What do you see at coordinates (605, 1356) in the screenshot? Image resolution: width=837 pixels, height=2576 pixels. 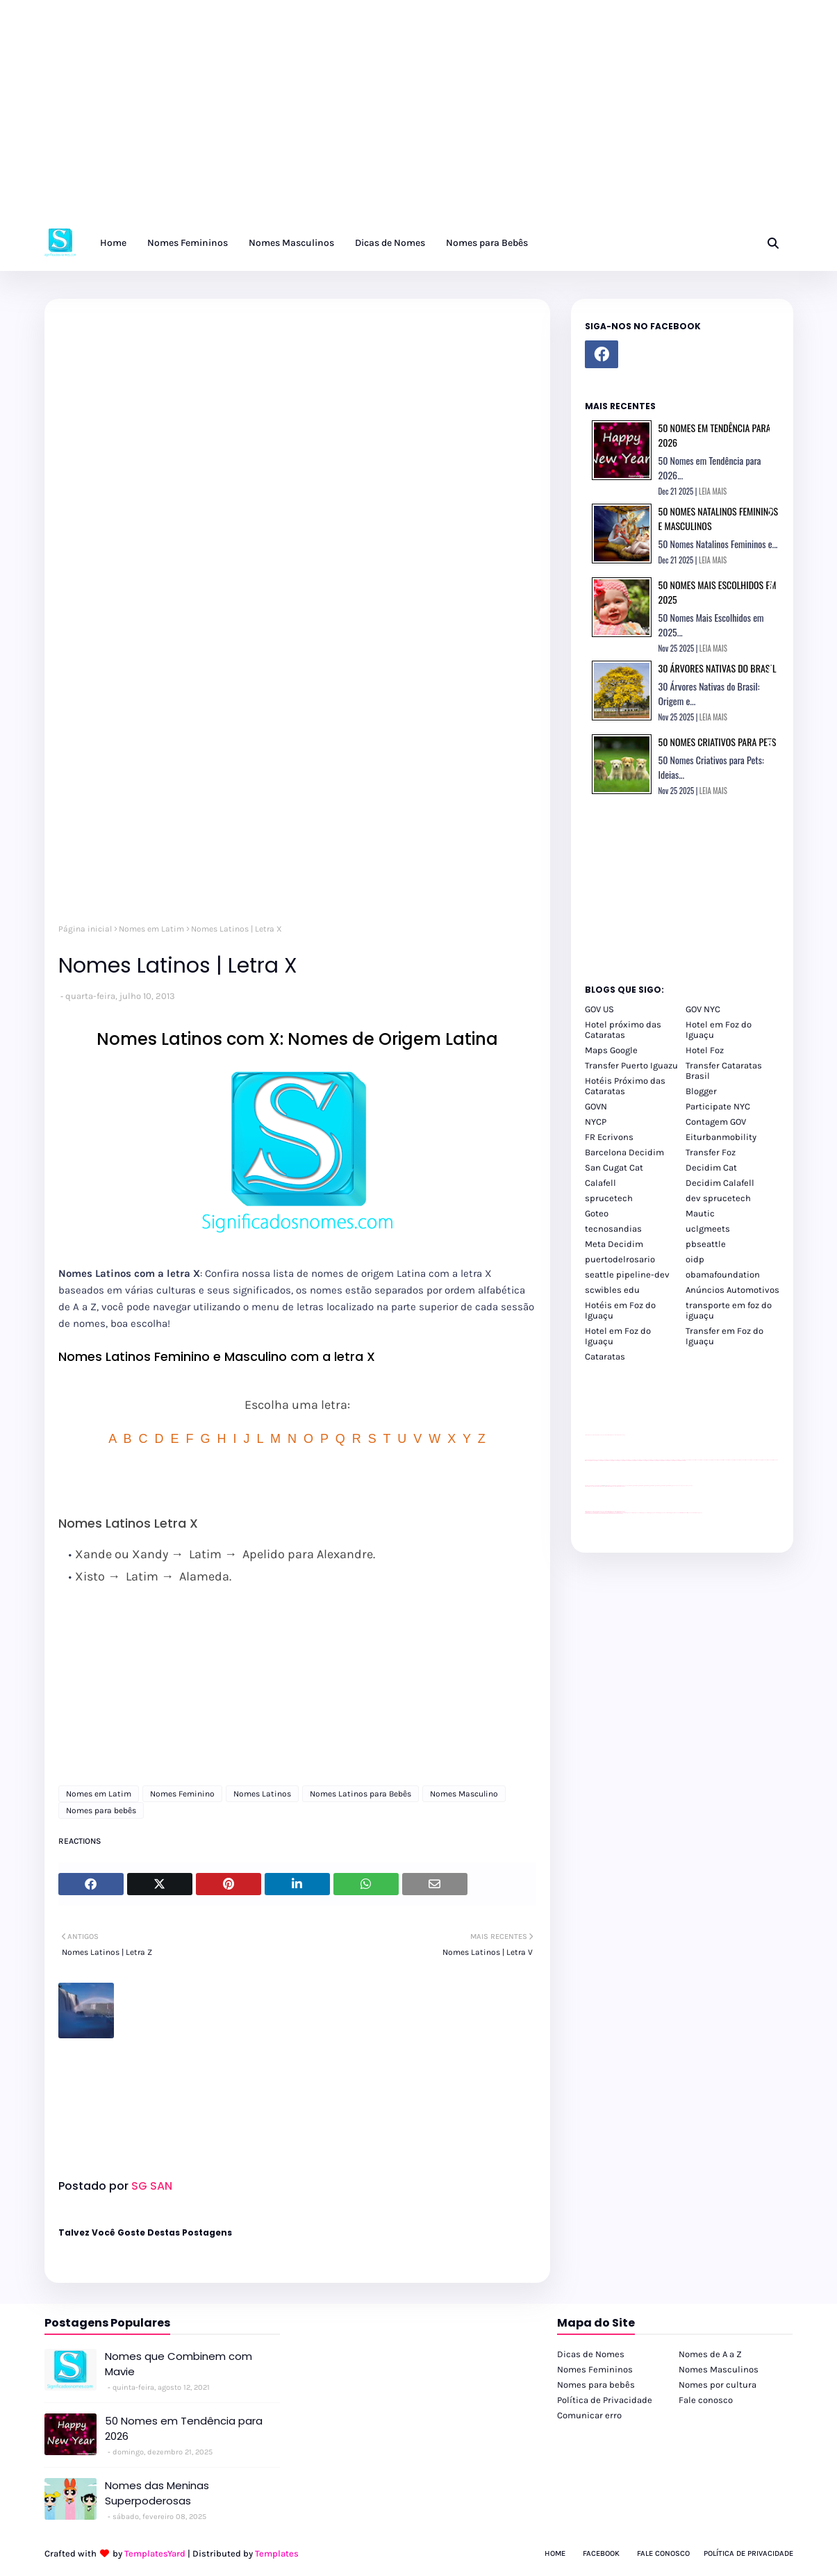 I see `Cataratas` at bounding box center [605, 1356].